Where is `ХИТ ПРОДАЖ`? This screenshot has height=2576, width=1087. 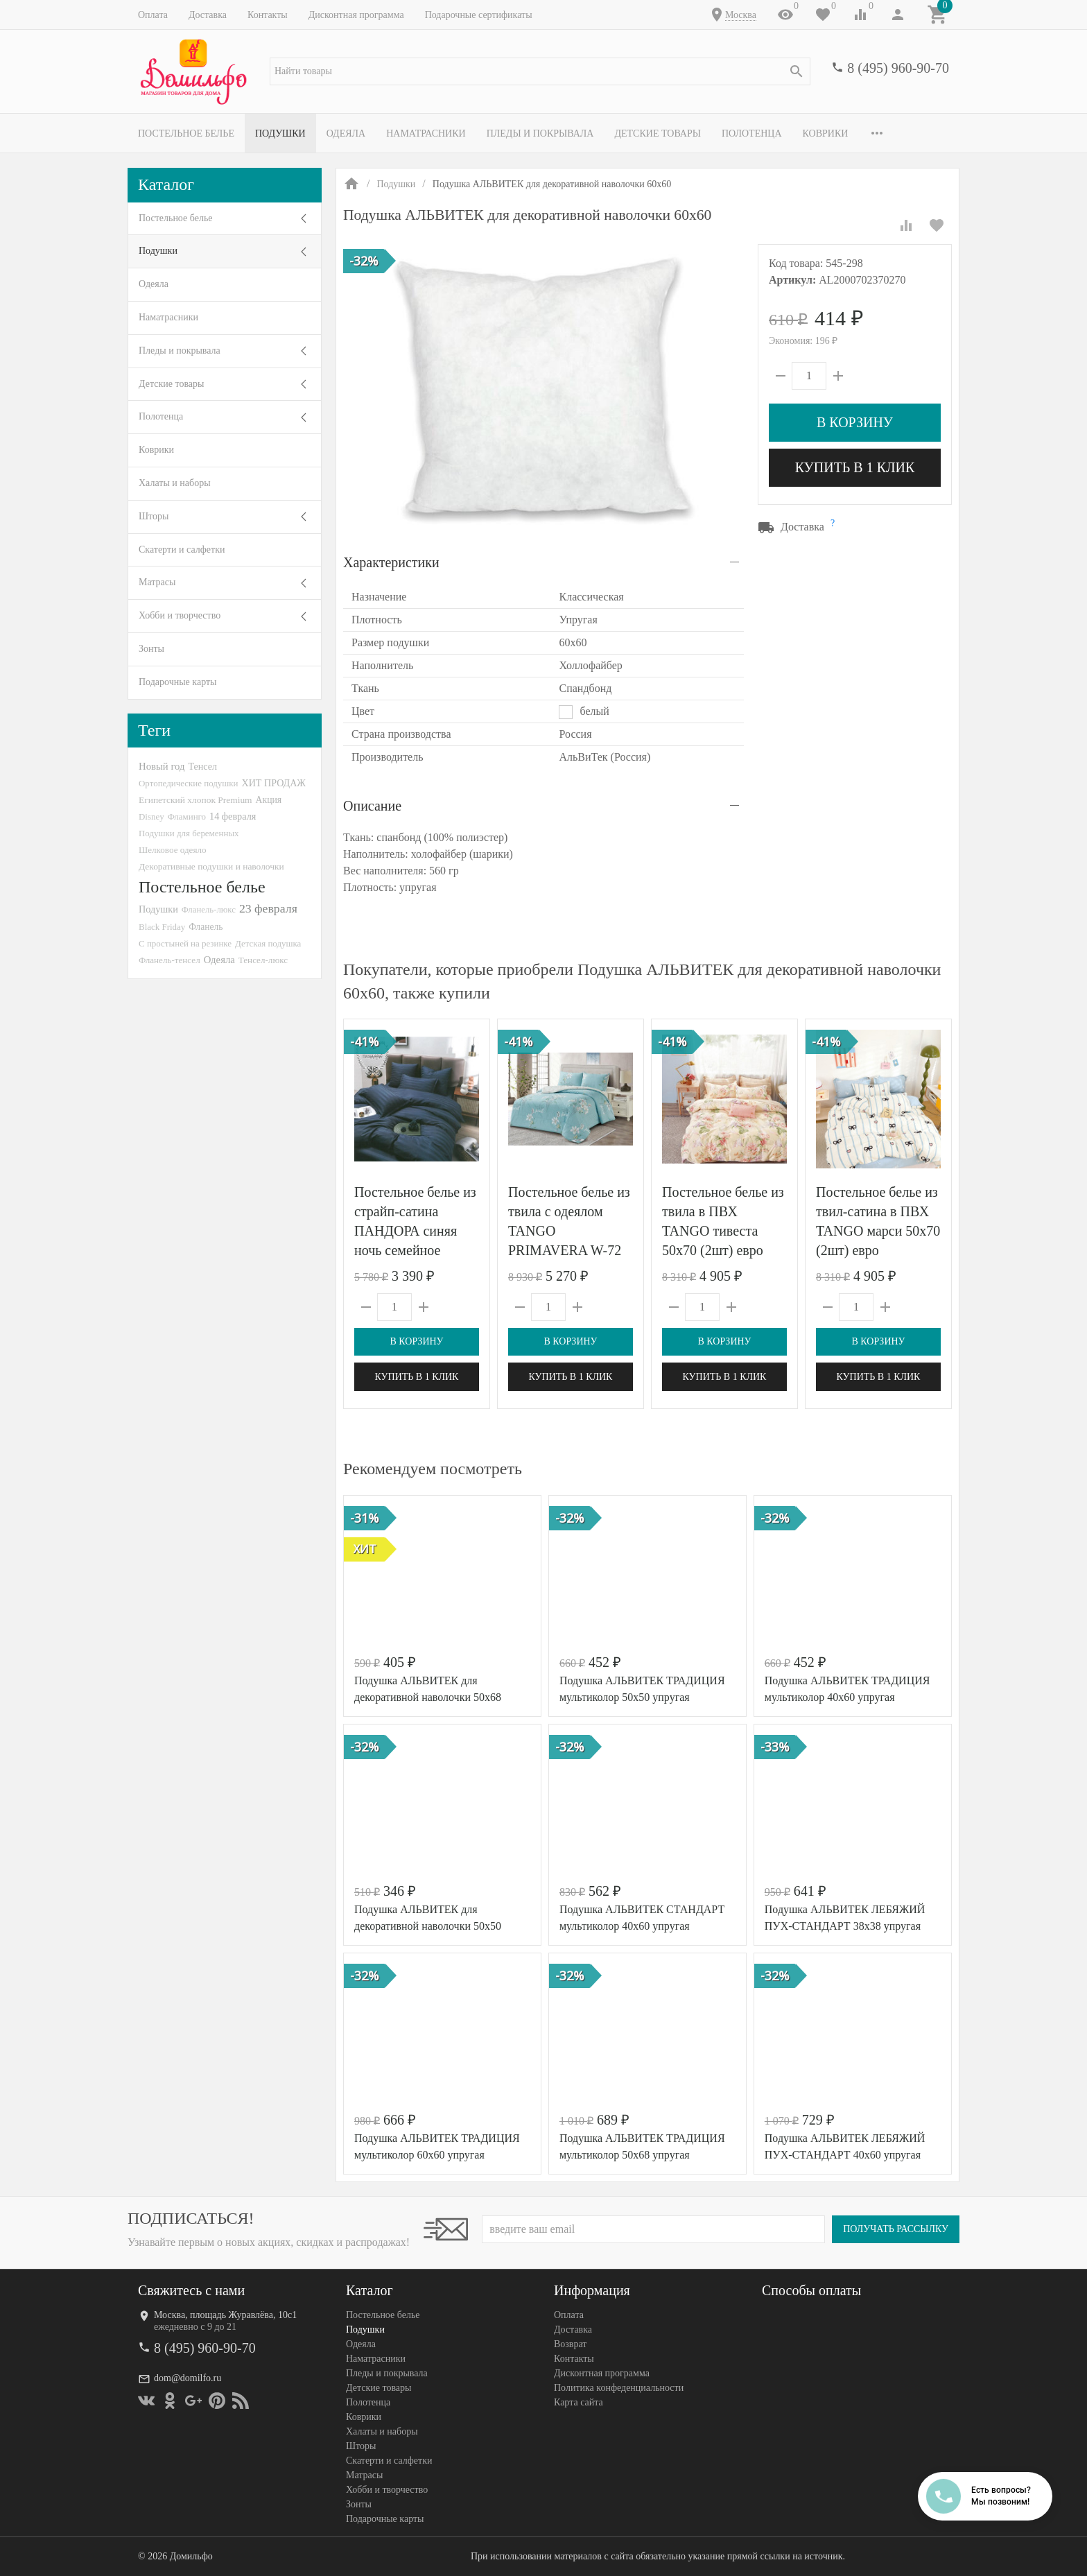 ХИТ ПРОДАЖ is located at coordinates (274, 782).